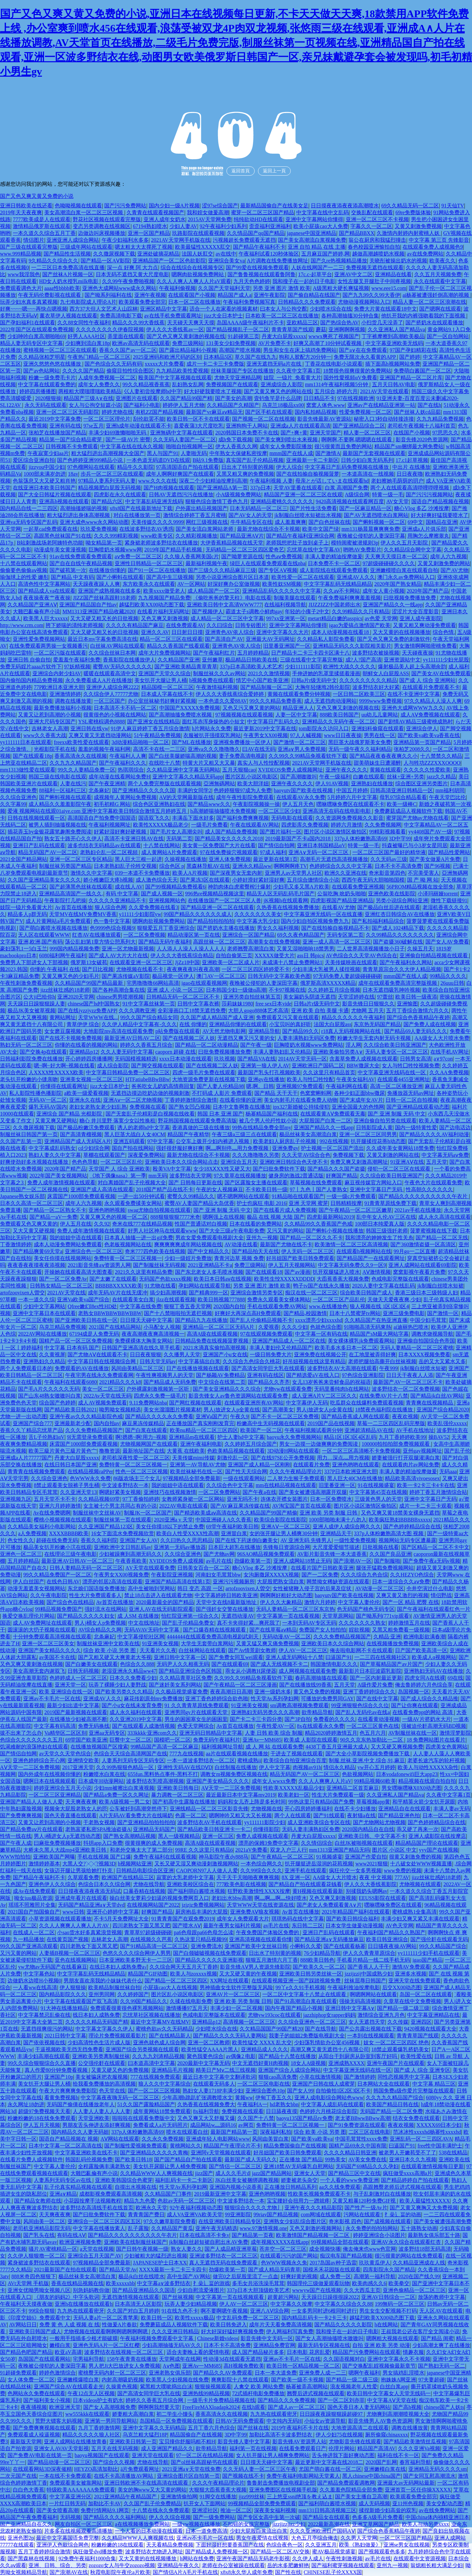 The image size is (472, 2576). What do you see at coordinates (257, 267) in the screenshot?
I see `国产99爱在线视频免费观看` at bounding box center [257, 267].